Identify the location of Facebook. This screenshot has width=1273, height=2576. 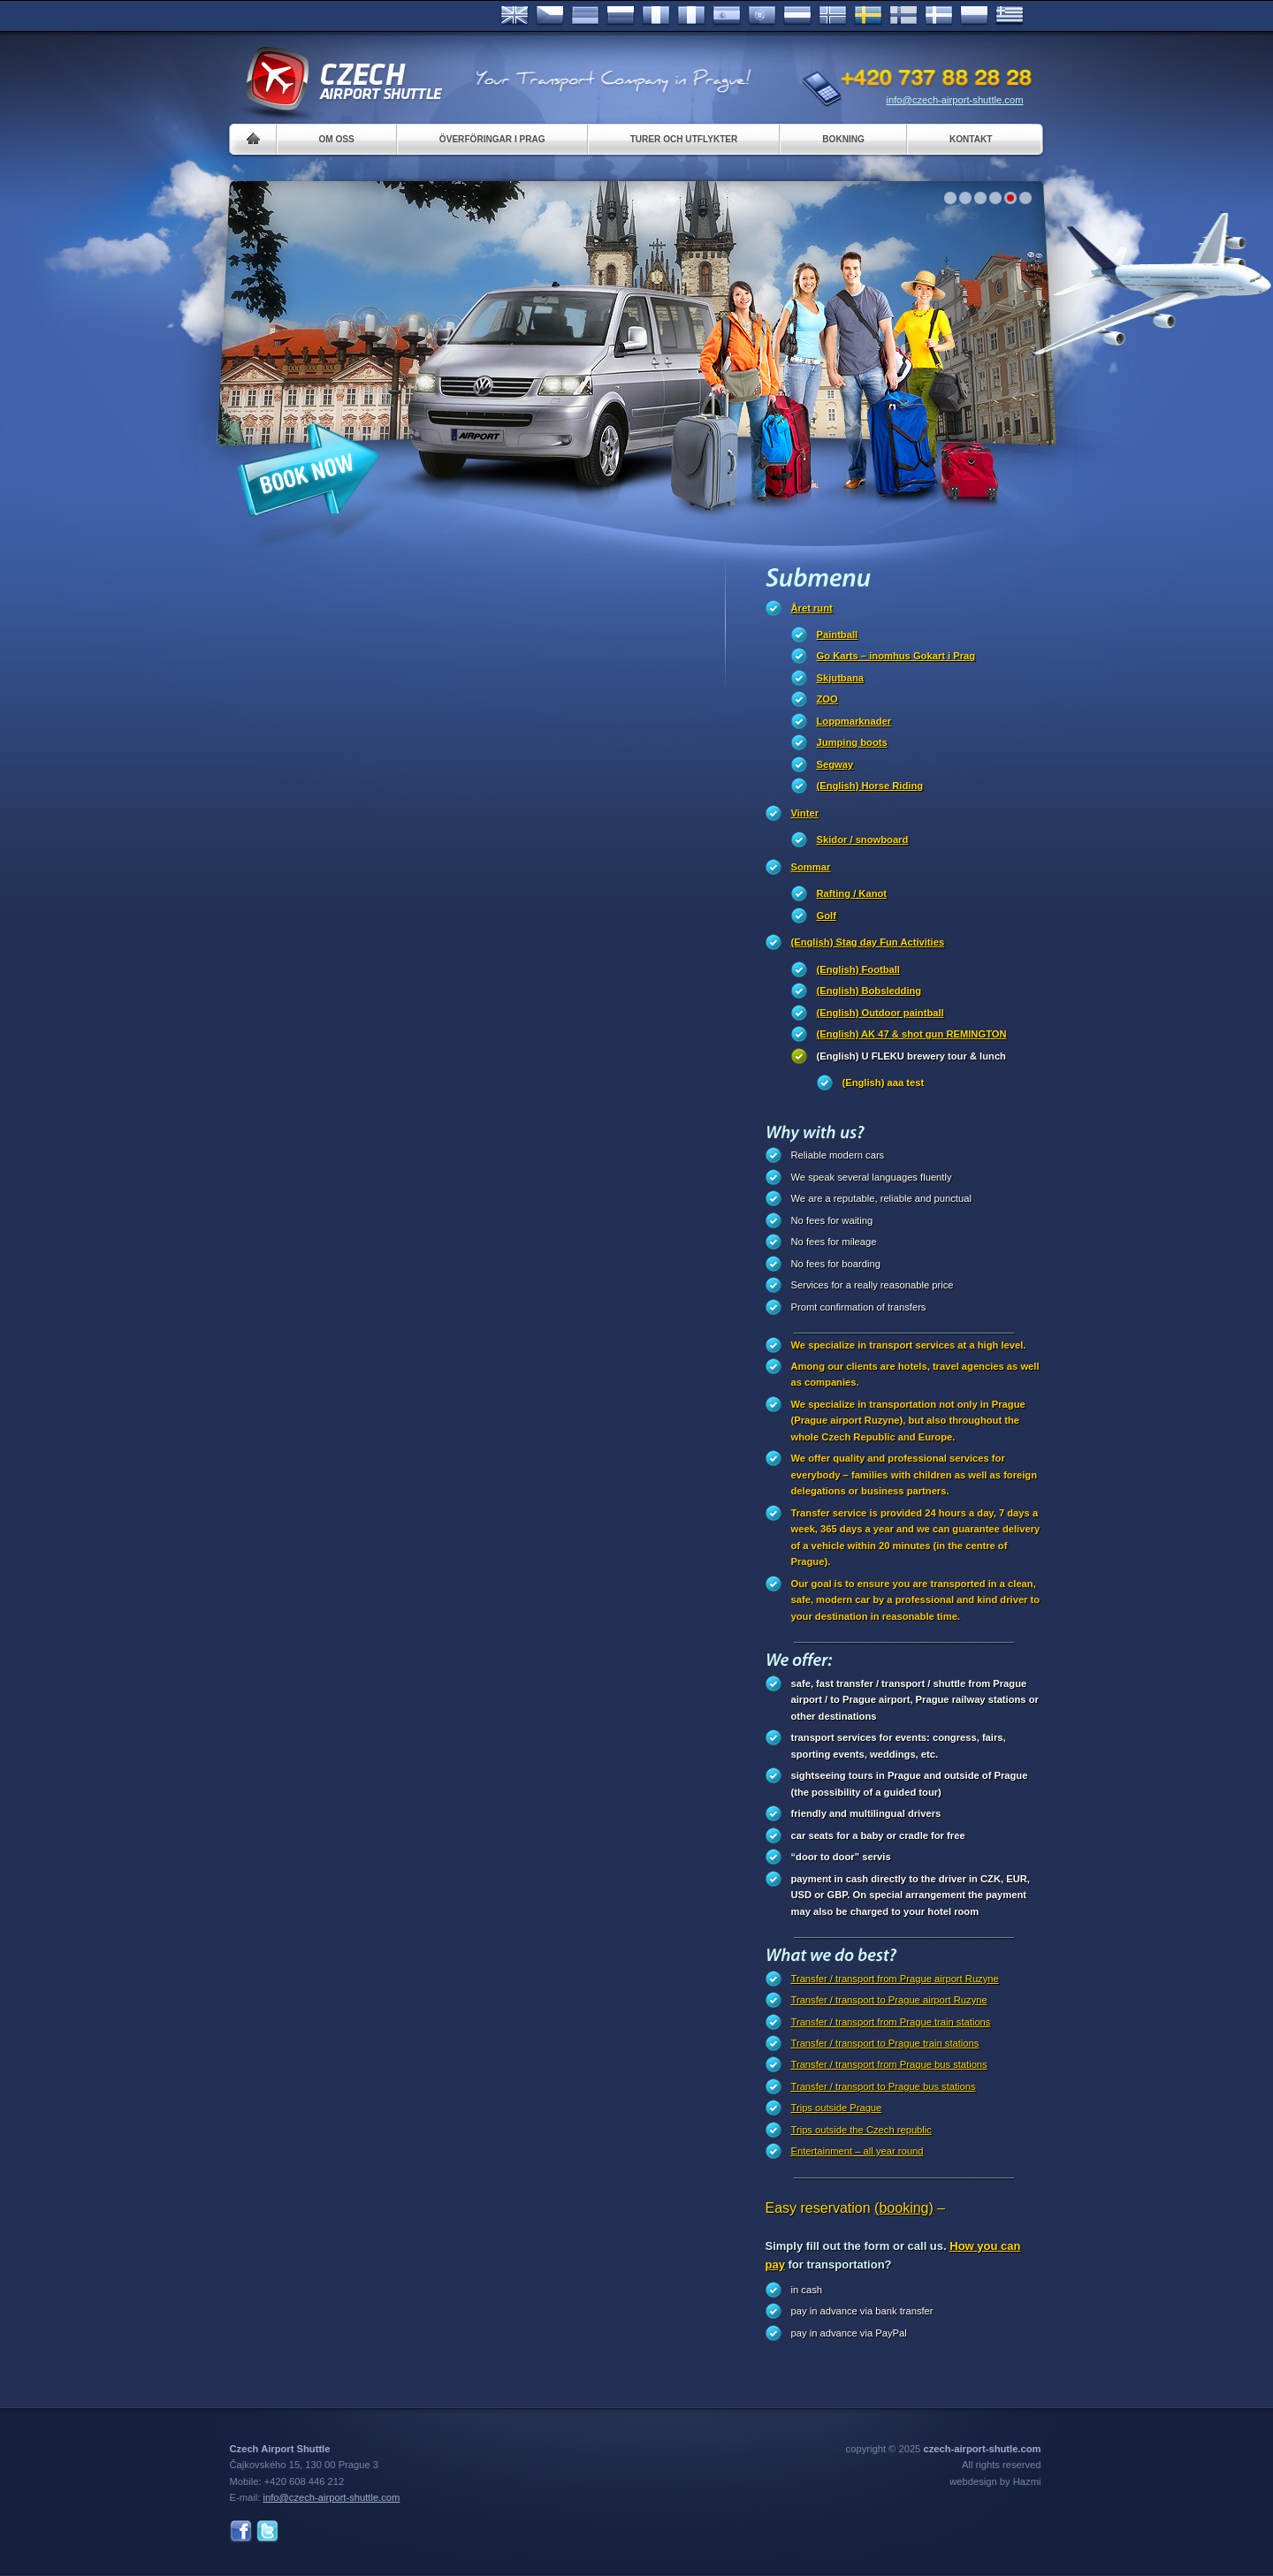
(241, 2531).